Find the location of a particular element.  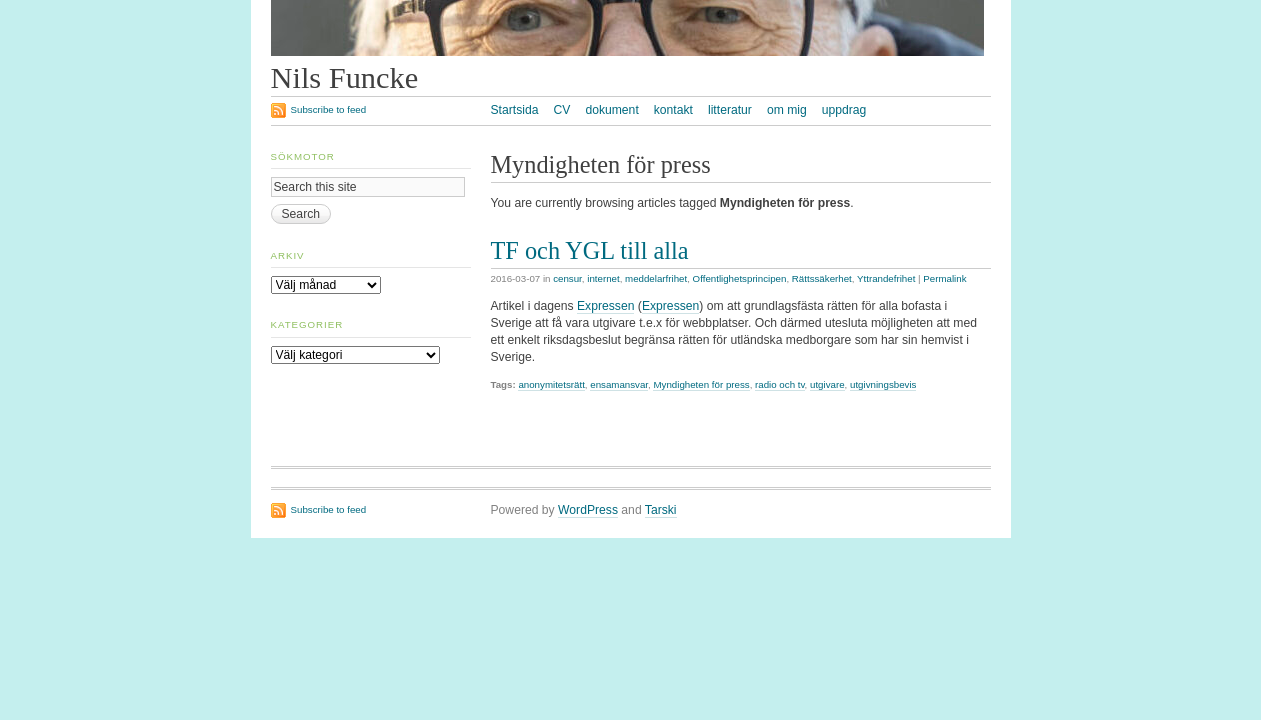

internet is located at coordinates (603, 278).